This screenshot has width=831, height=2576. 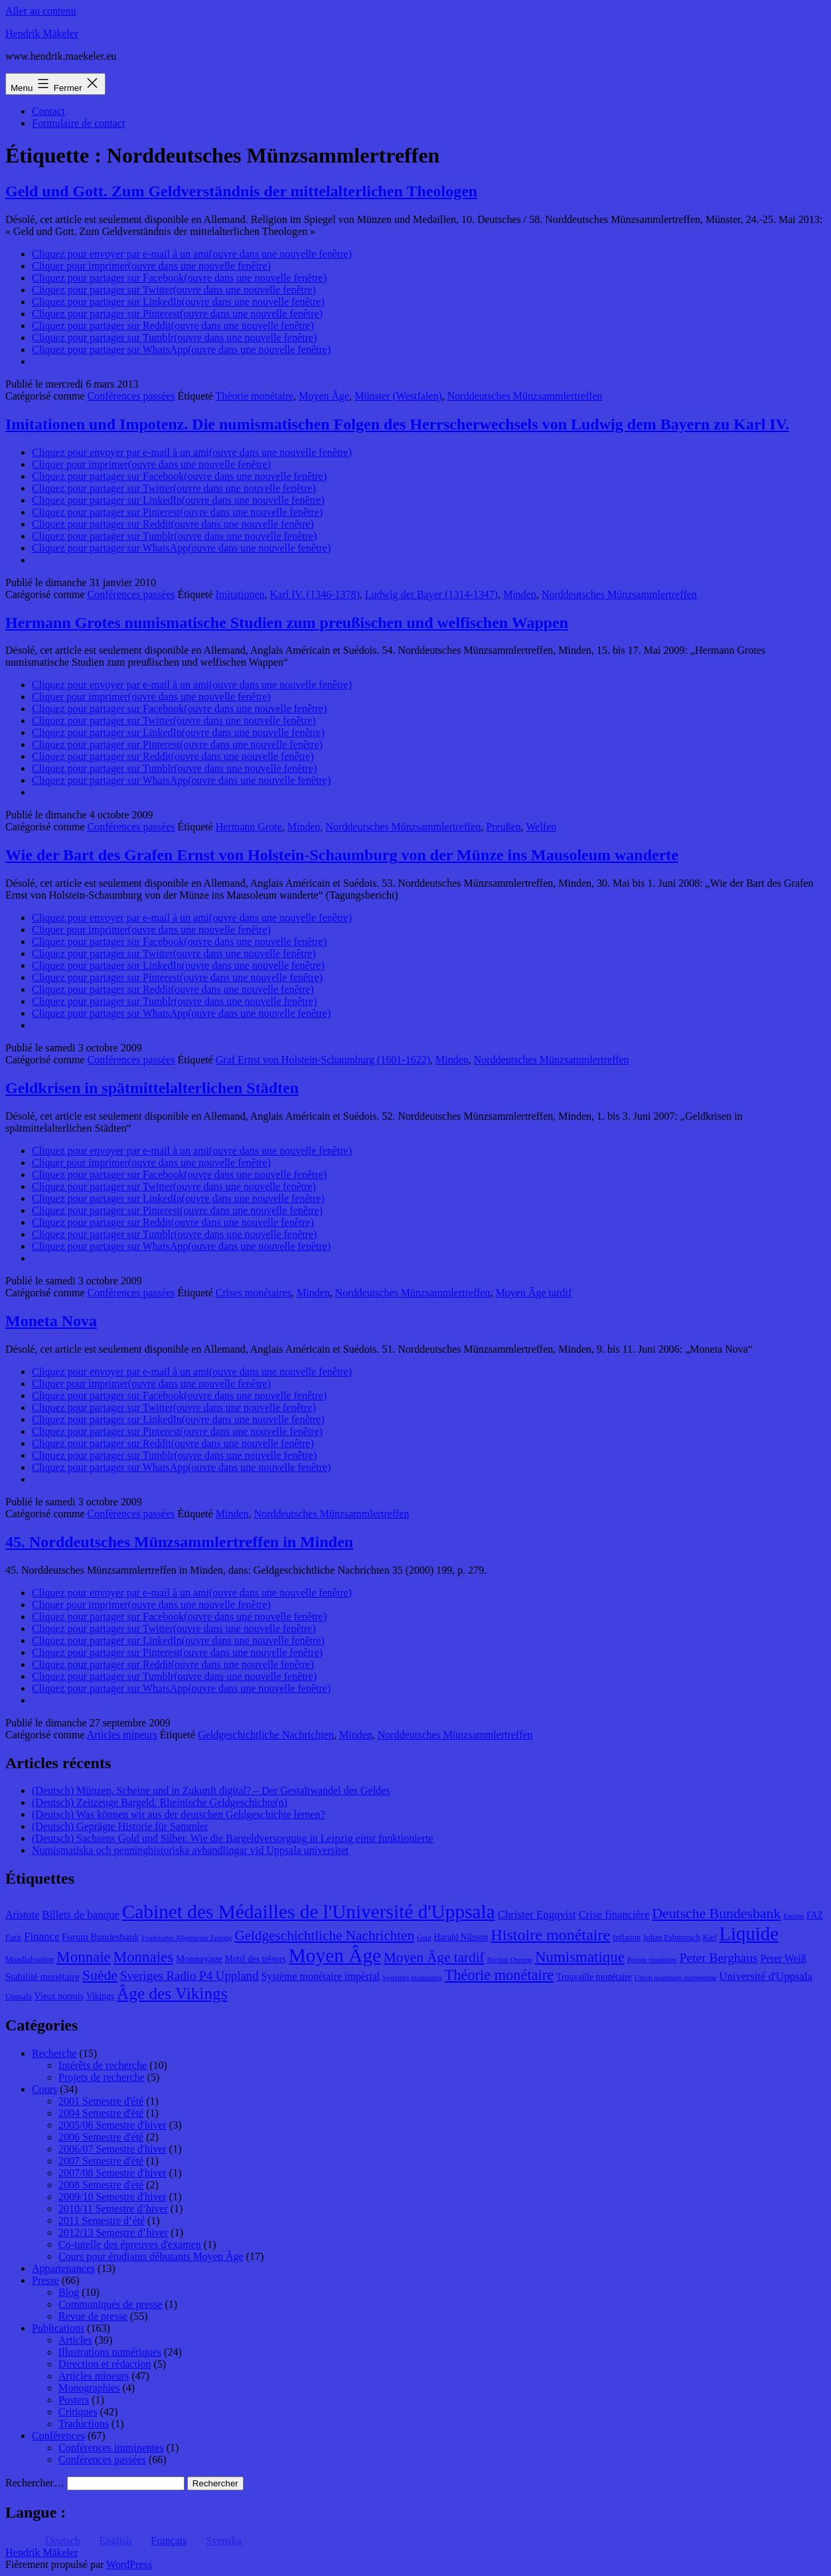 What do you see at coordinates (766, 1976) in the screenshot?
I see `Université d'Uppsala [Université d'Uppsala (12 éléments)]` at bounding box center [766, 1976].